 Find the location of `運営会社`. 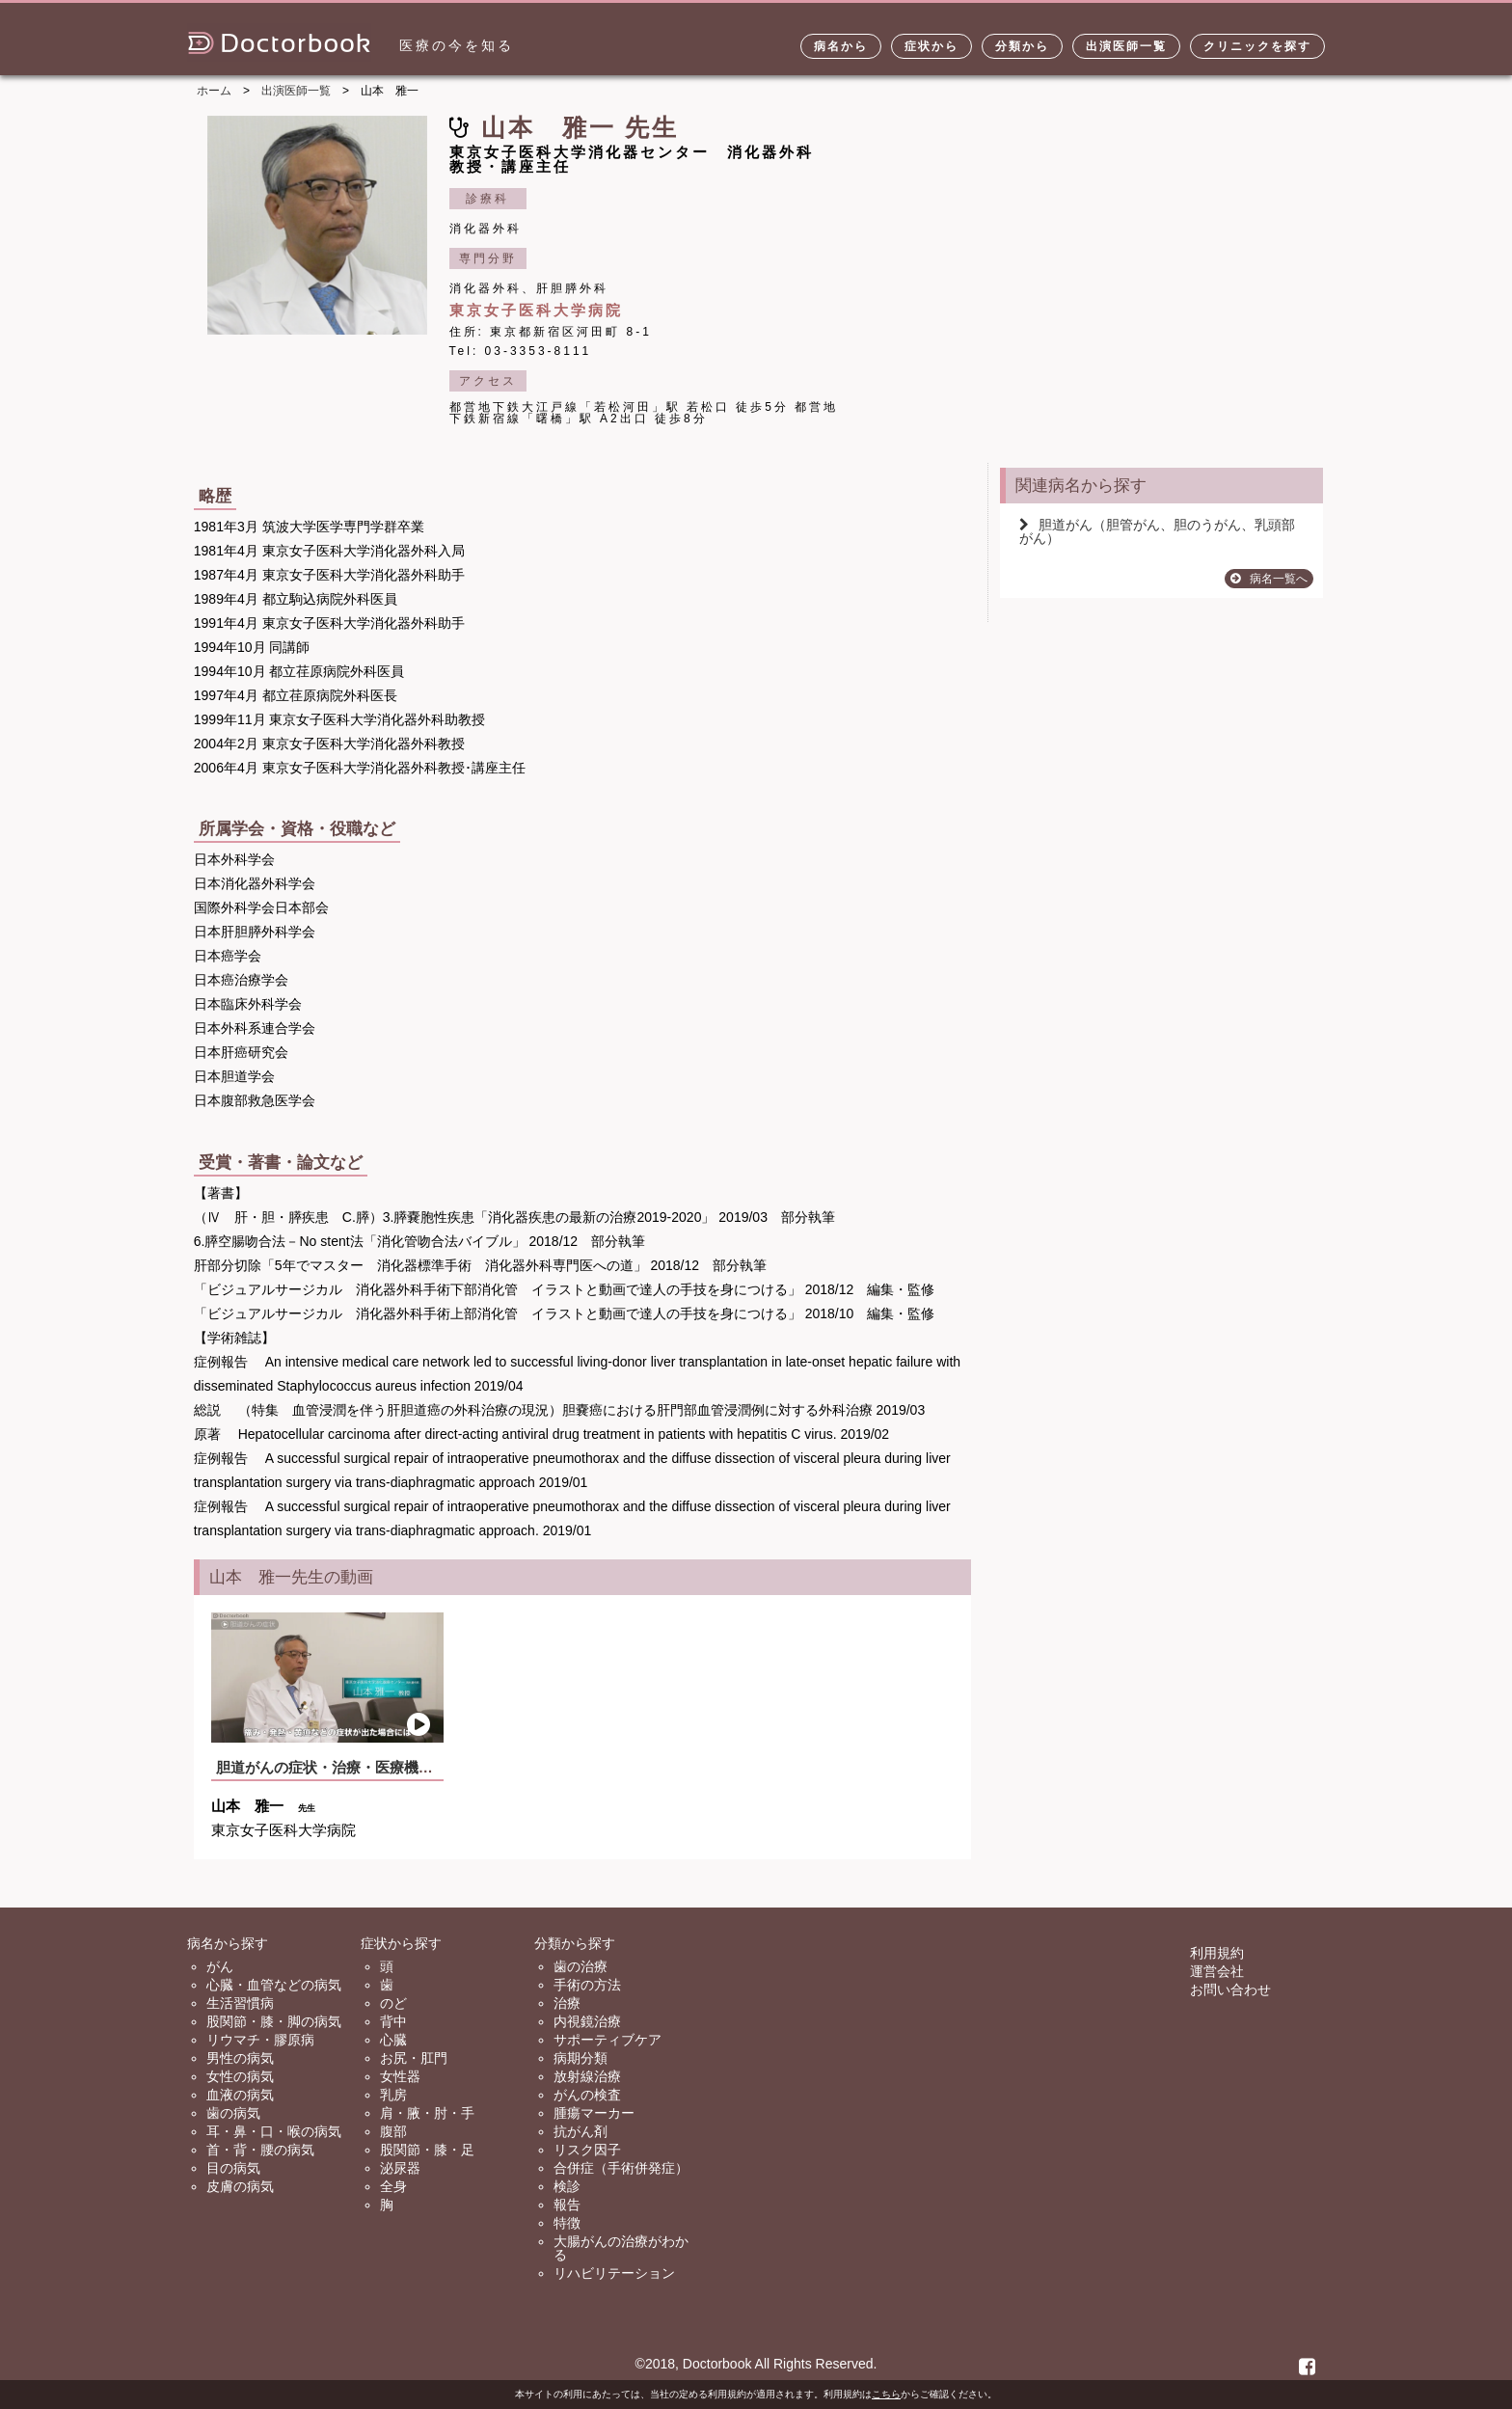

運営会社 is located at coordinates (1217, 1971).